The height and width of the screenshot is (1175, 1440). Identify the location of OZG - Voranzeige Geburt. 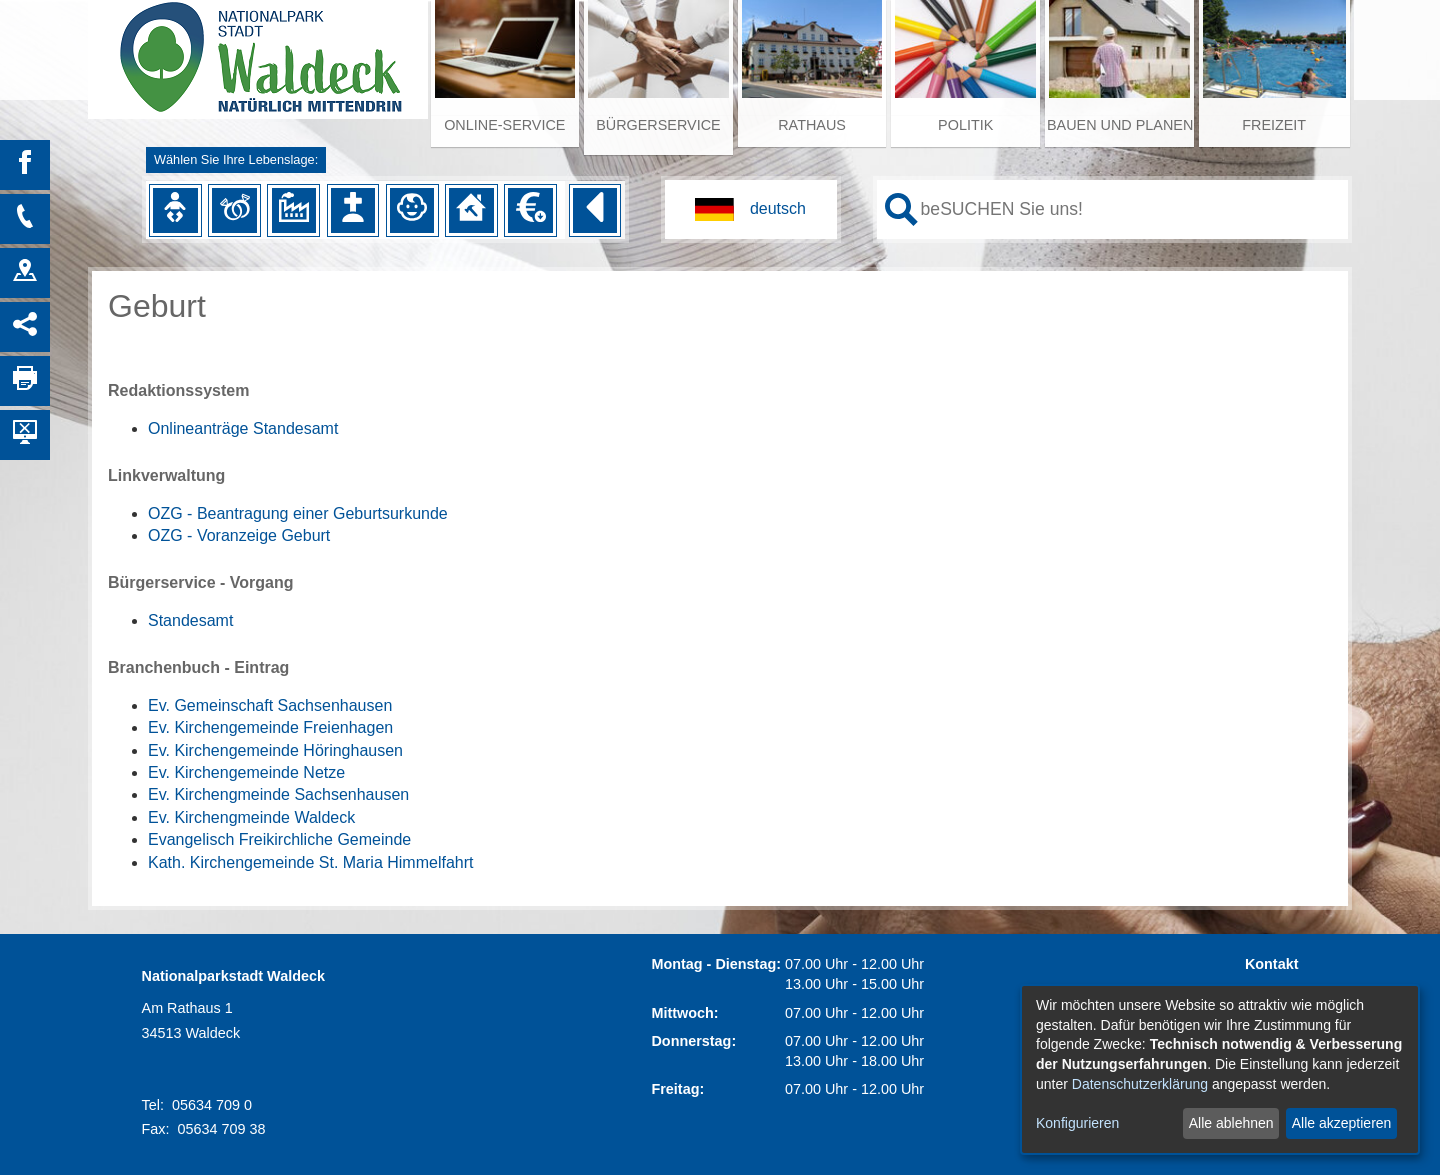
(239, 535).